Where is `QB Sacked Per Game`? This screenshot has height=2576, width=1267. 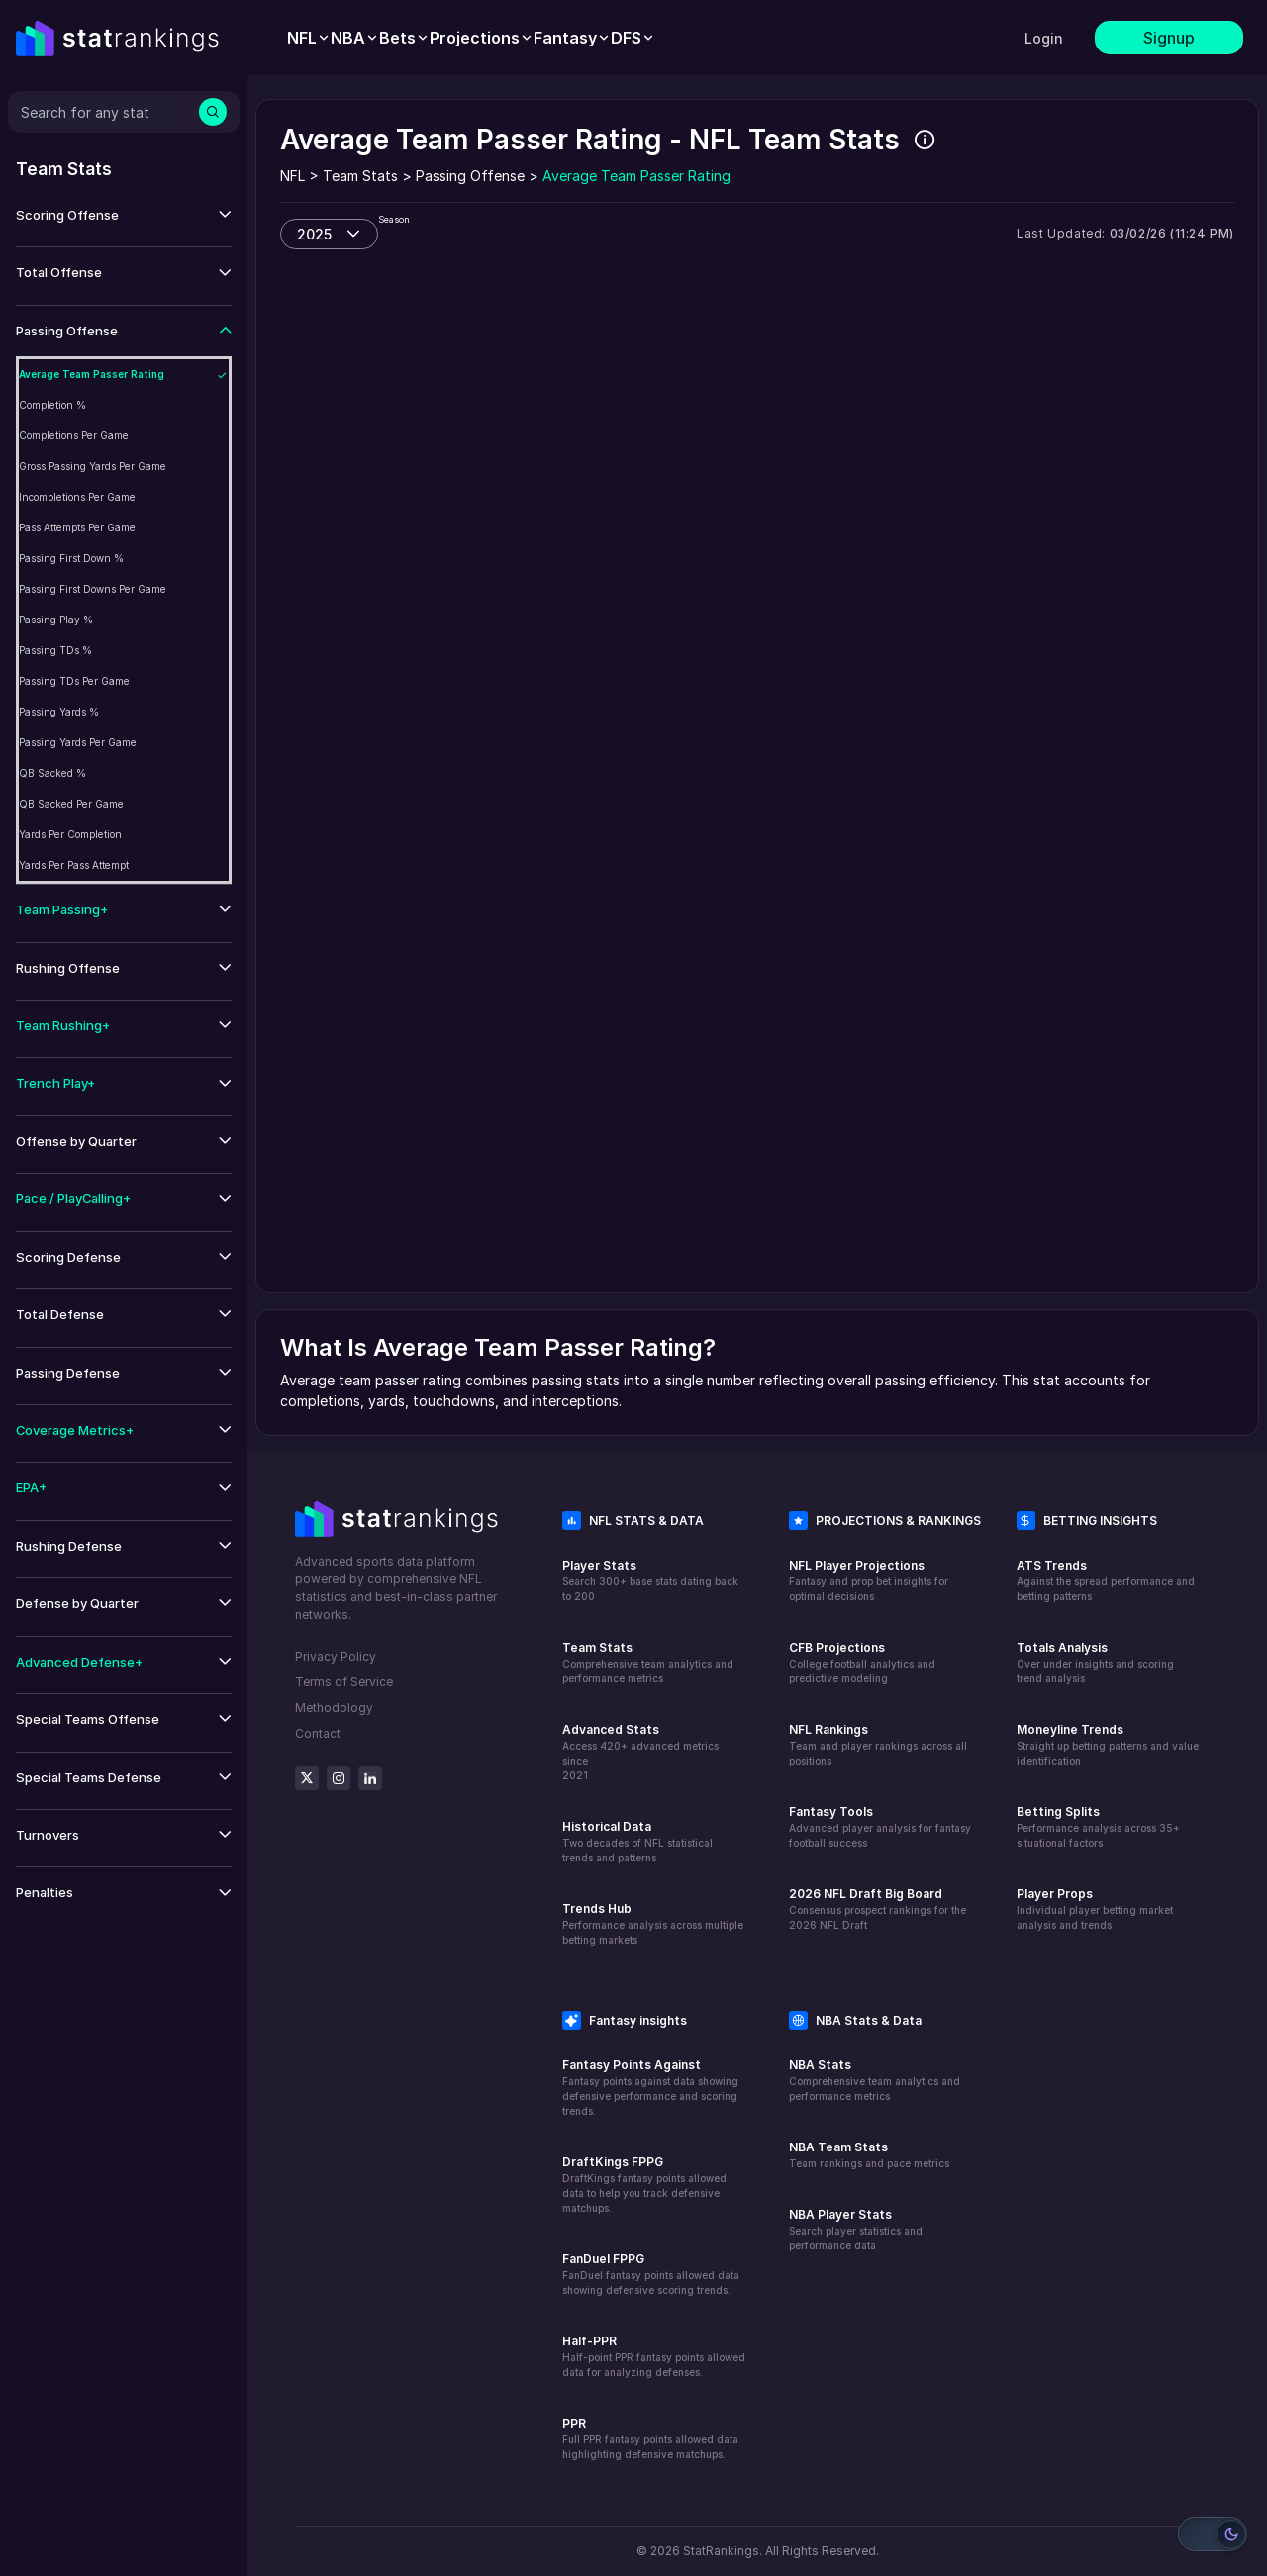 QB Sacked Per Game is located at coordinates (71, 804).